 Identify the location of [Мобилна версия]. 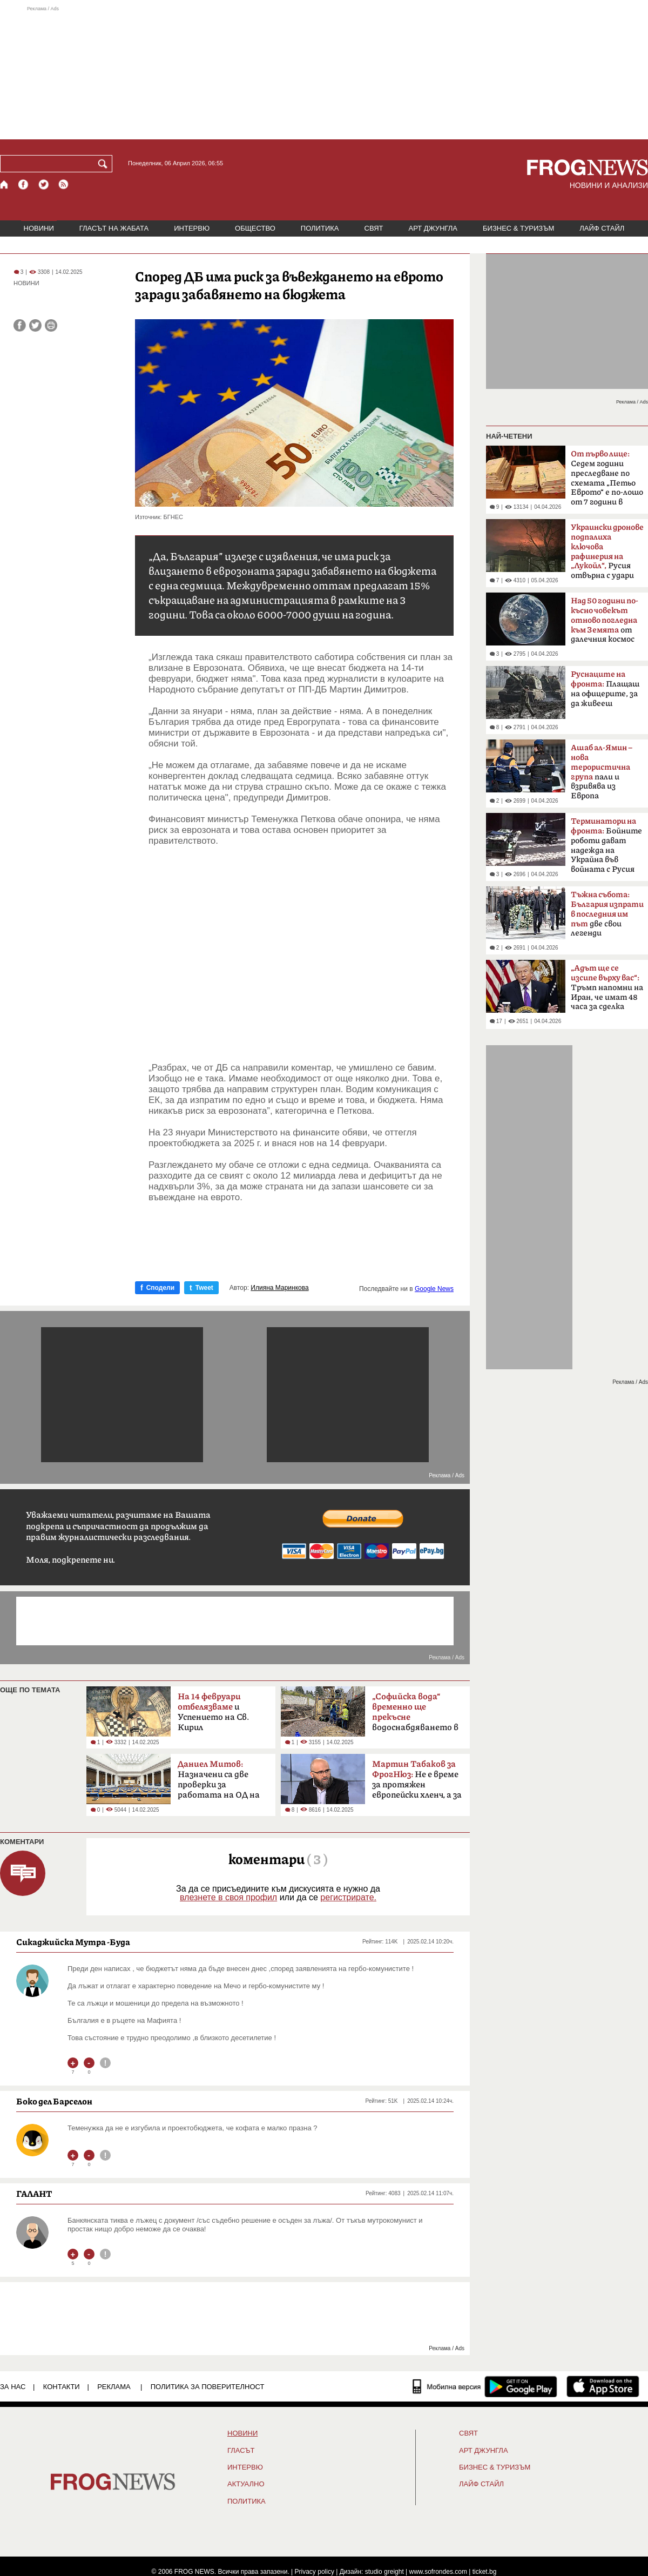
(447, 2386).